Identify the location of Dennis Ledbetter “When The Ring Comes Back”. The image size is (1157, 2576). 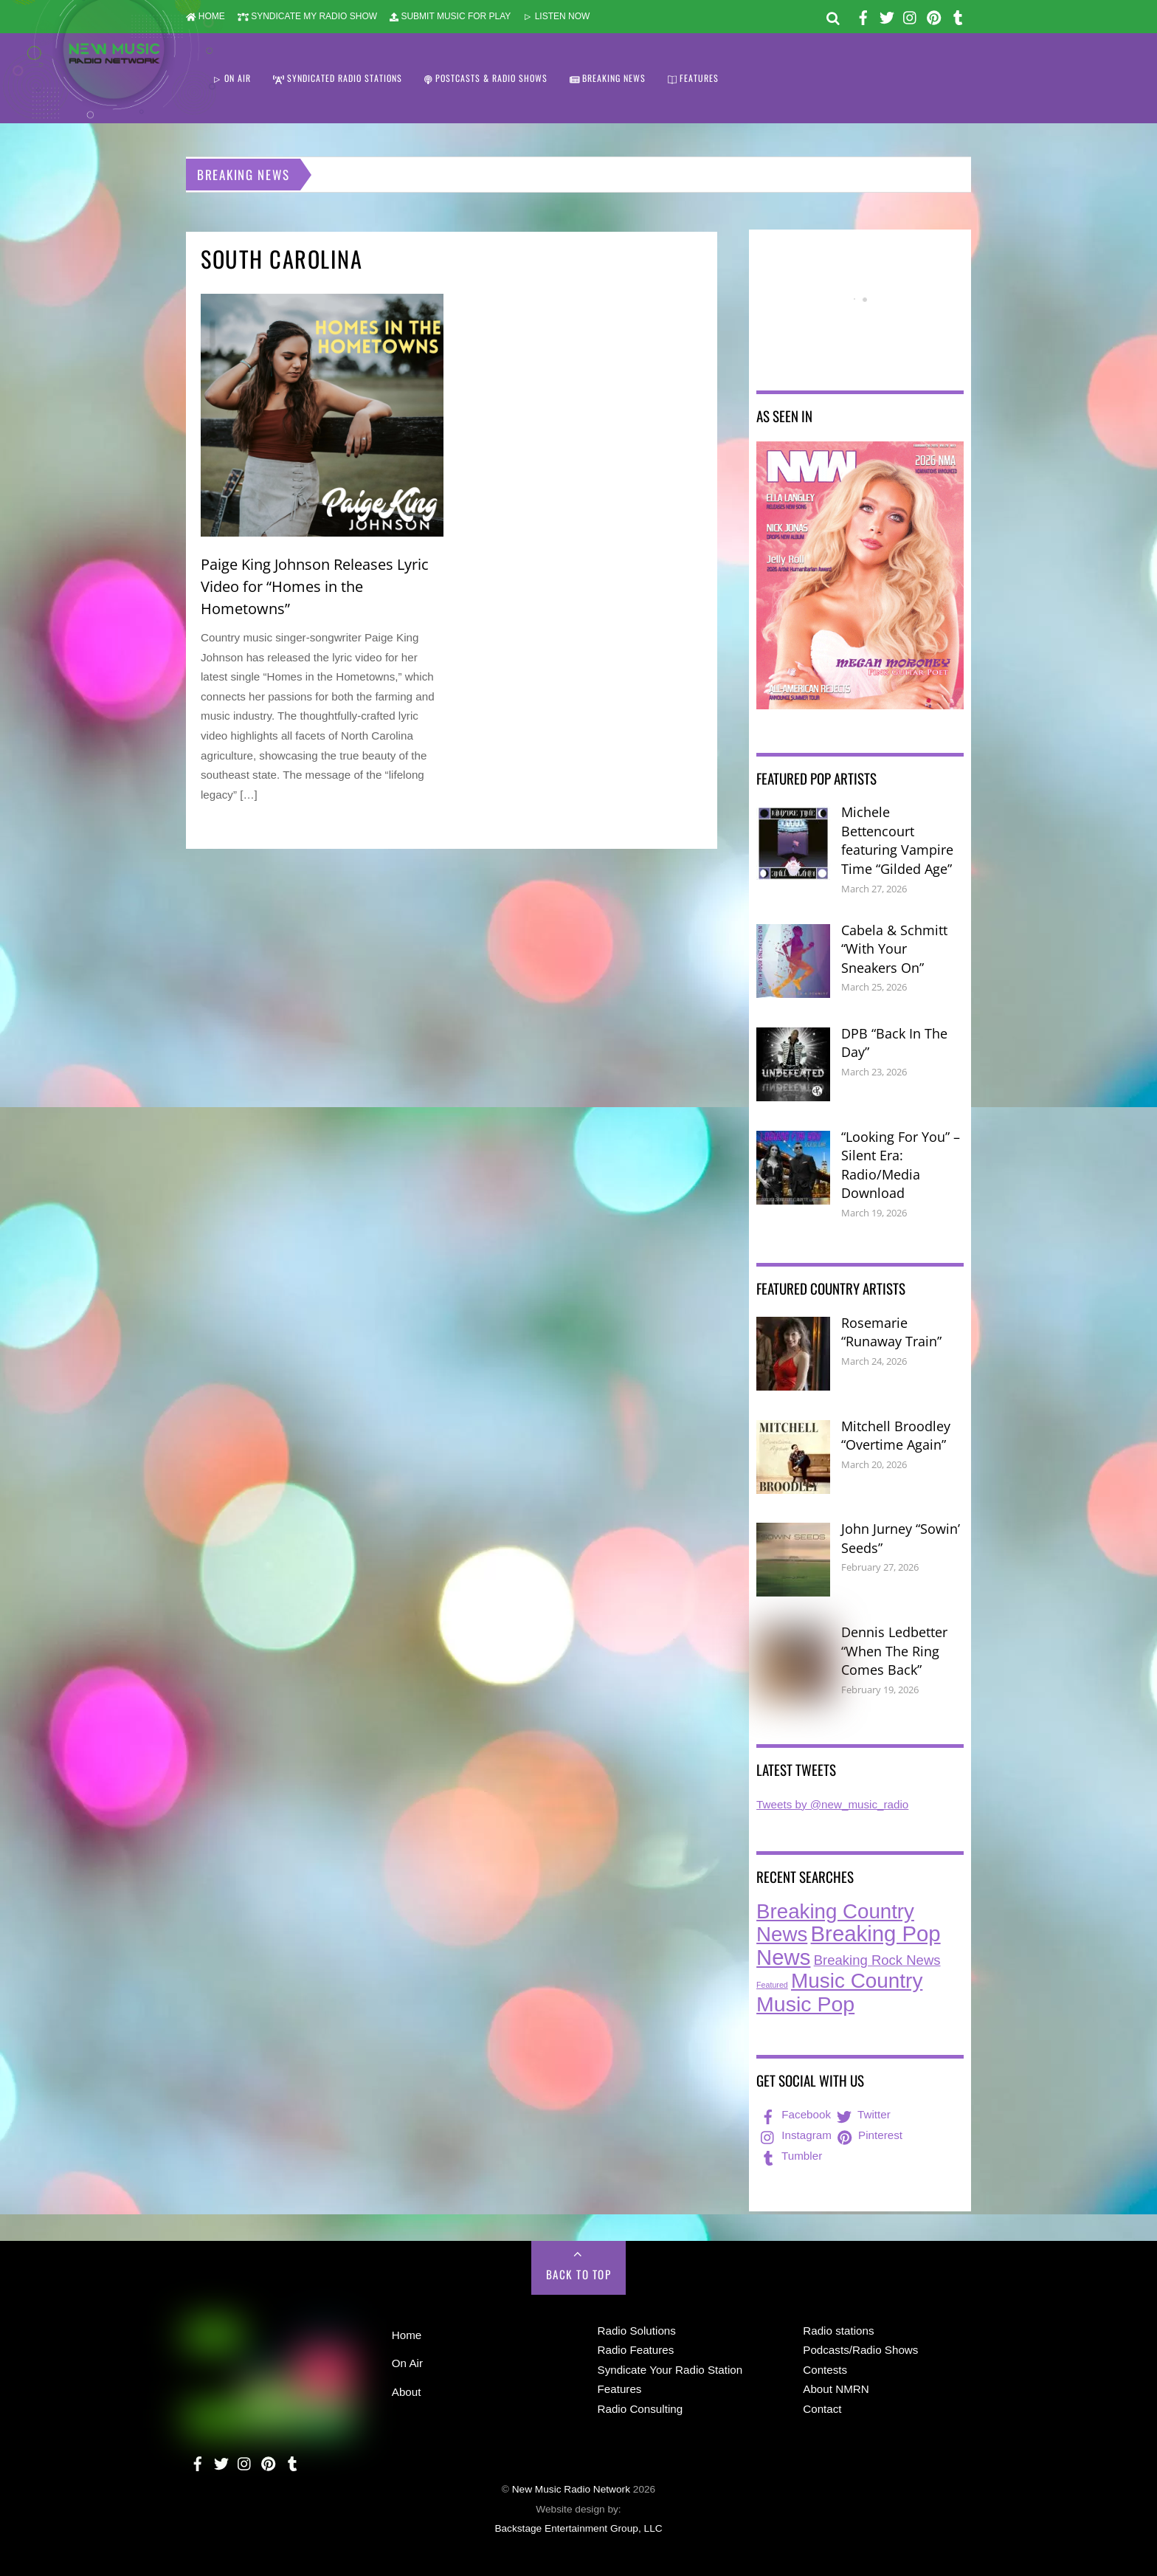
(894, 1650).